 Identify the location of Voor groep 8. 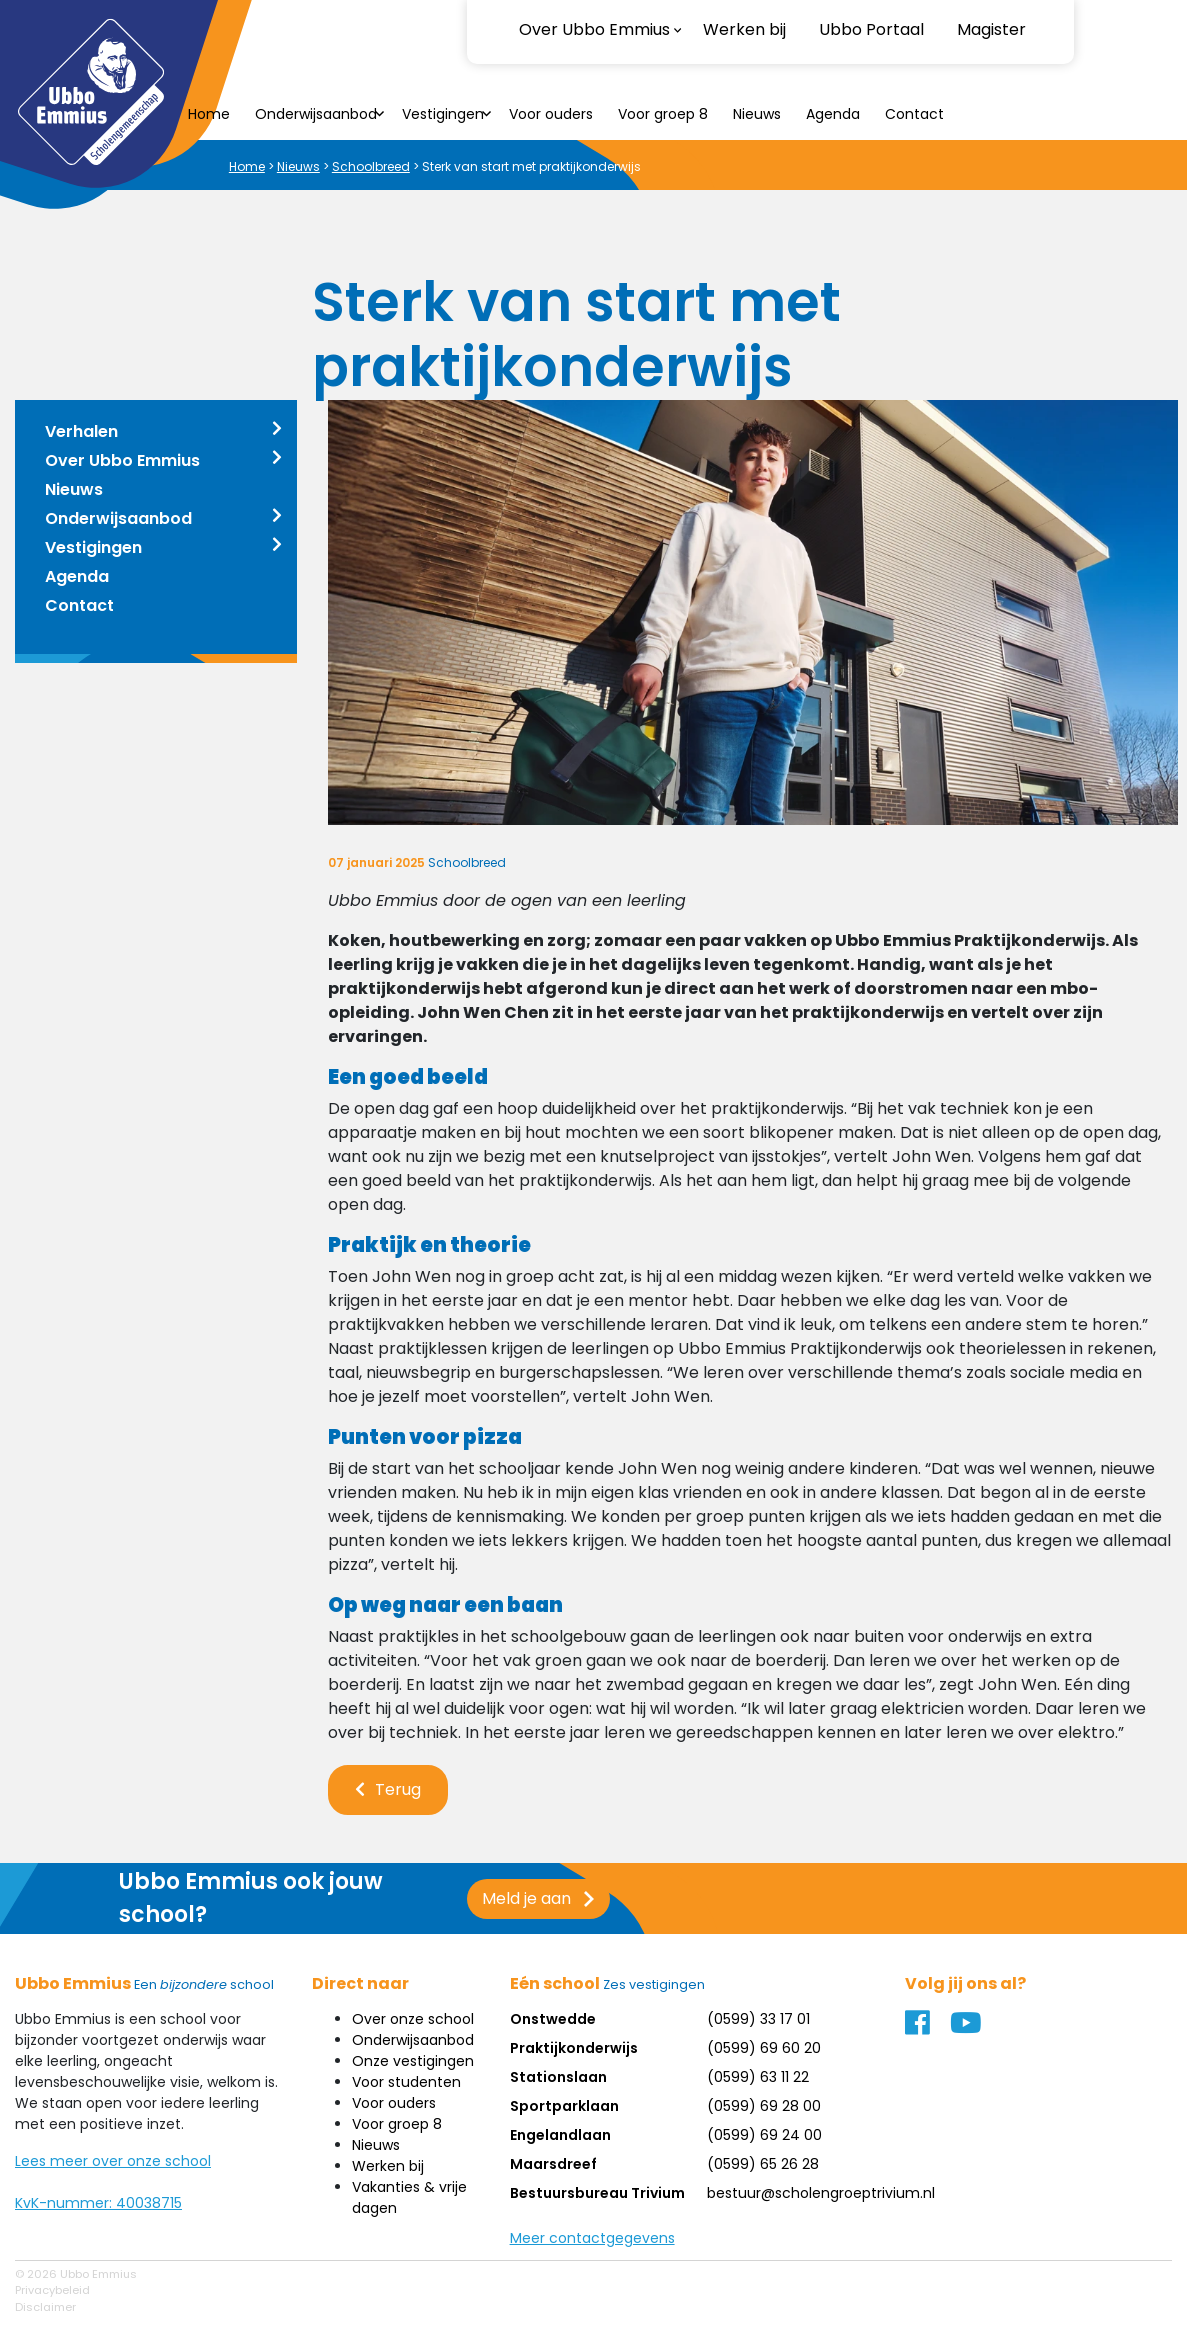
(663, 114).